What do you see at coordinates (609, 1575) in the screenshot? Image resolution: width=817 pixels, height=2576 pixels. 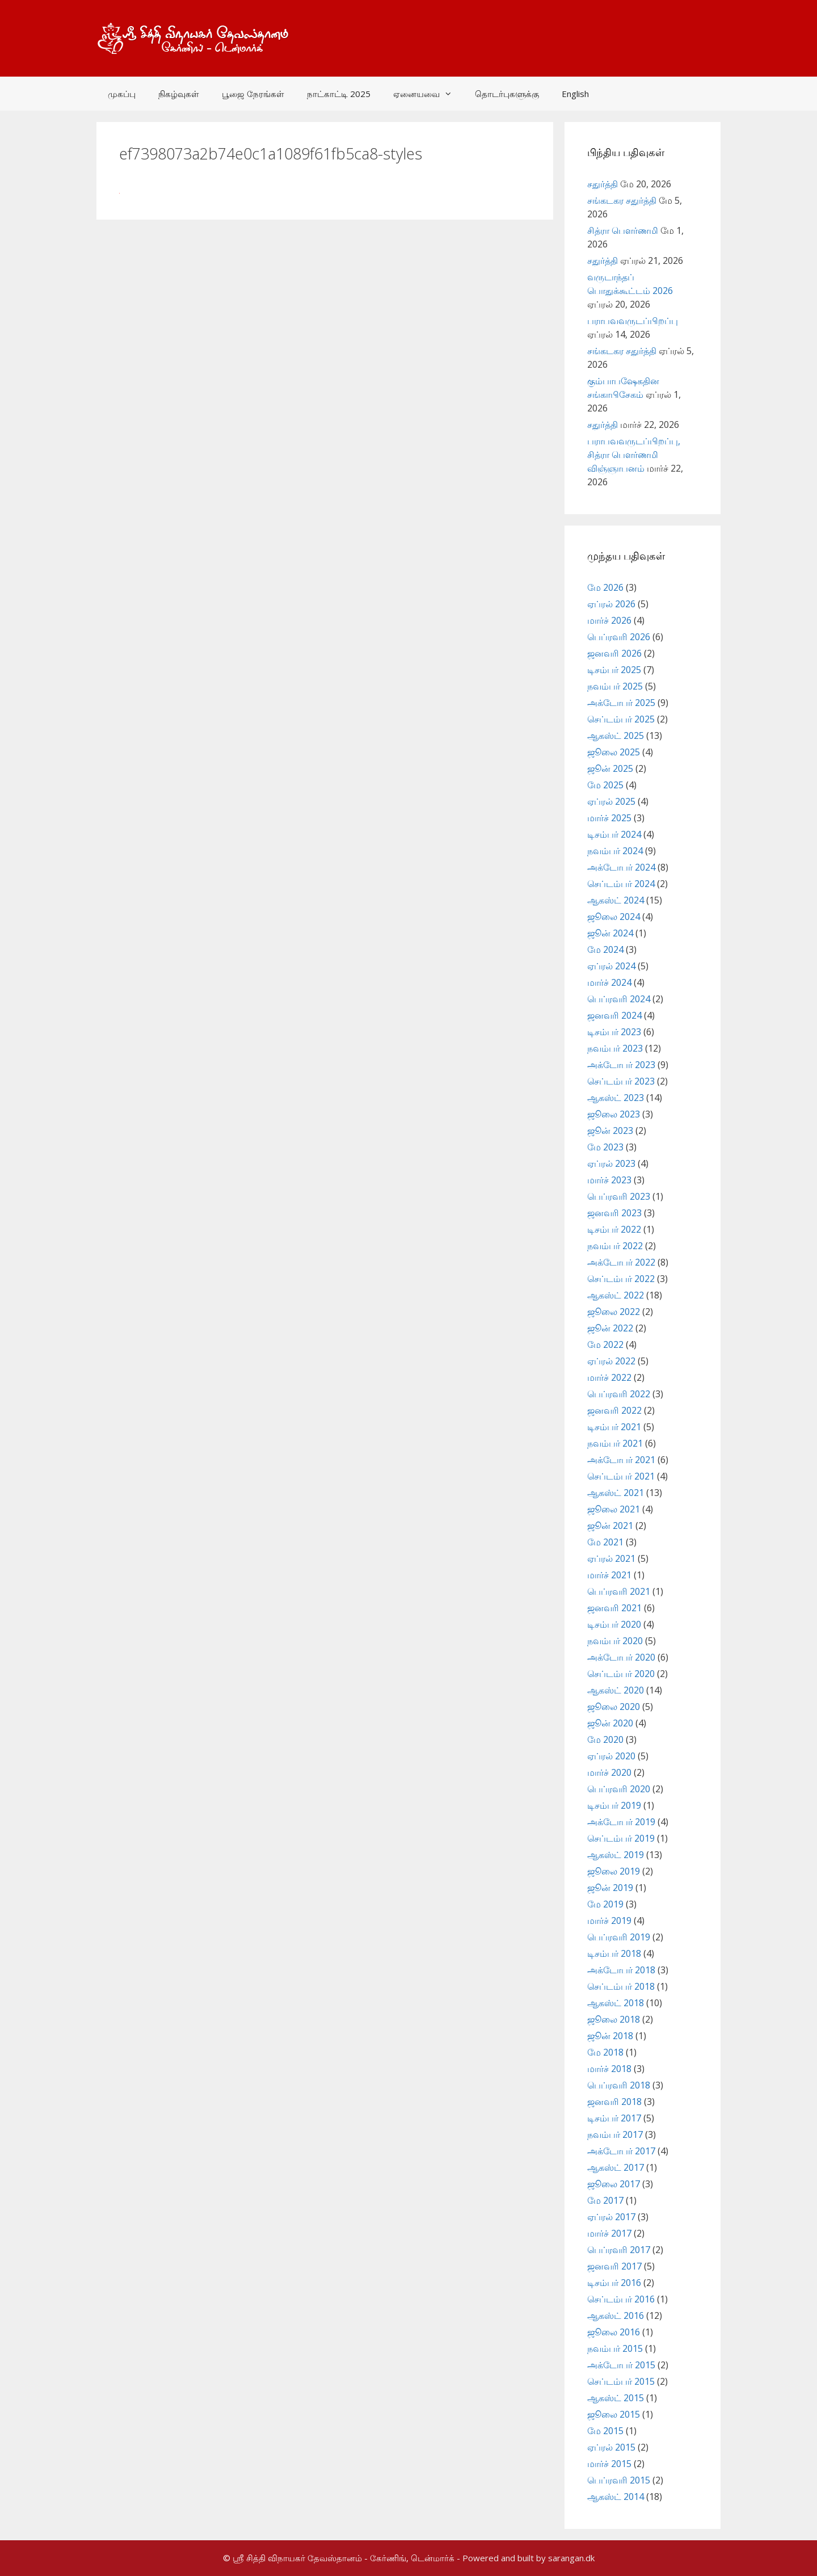 I see `மார்ச் 2021` at bounding box center [609, 1575].